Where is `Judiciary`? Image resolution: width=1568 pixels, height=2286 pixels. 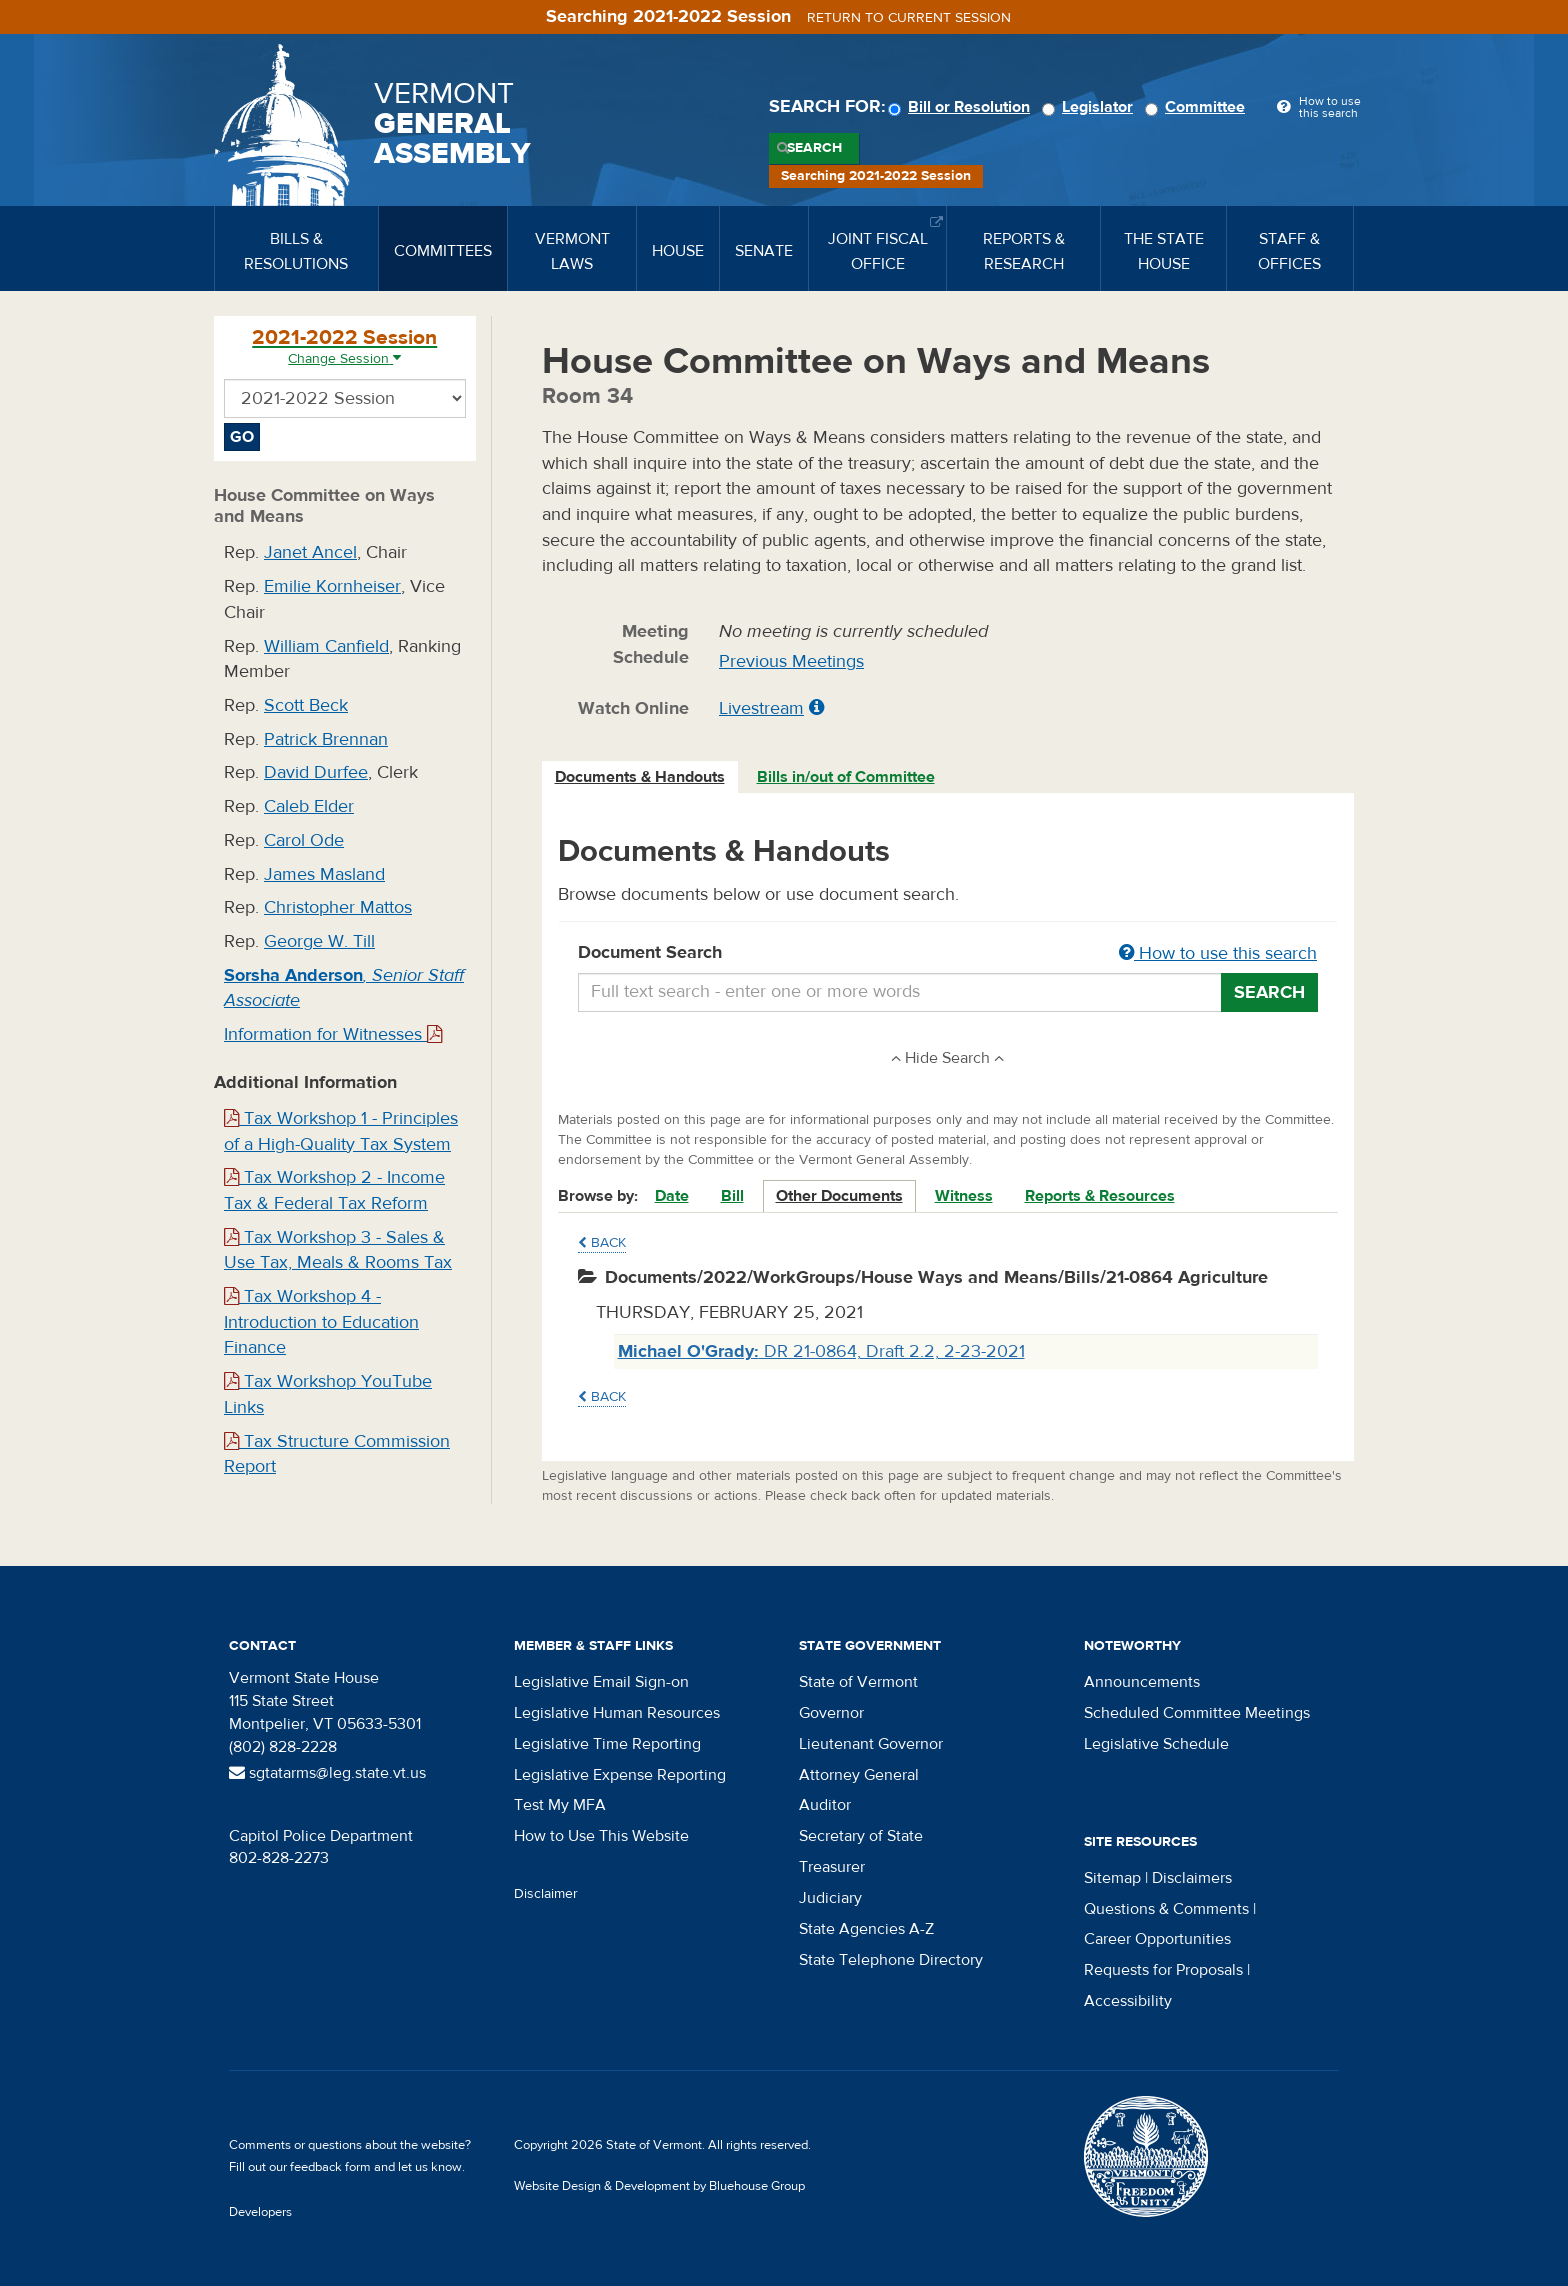
Judiciary is located at coordinates (830, 1898).